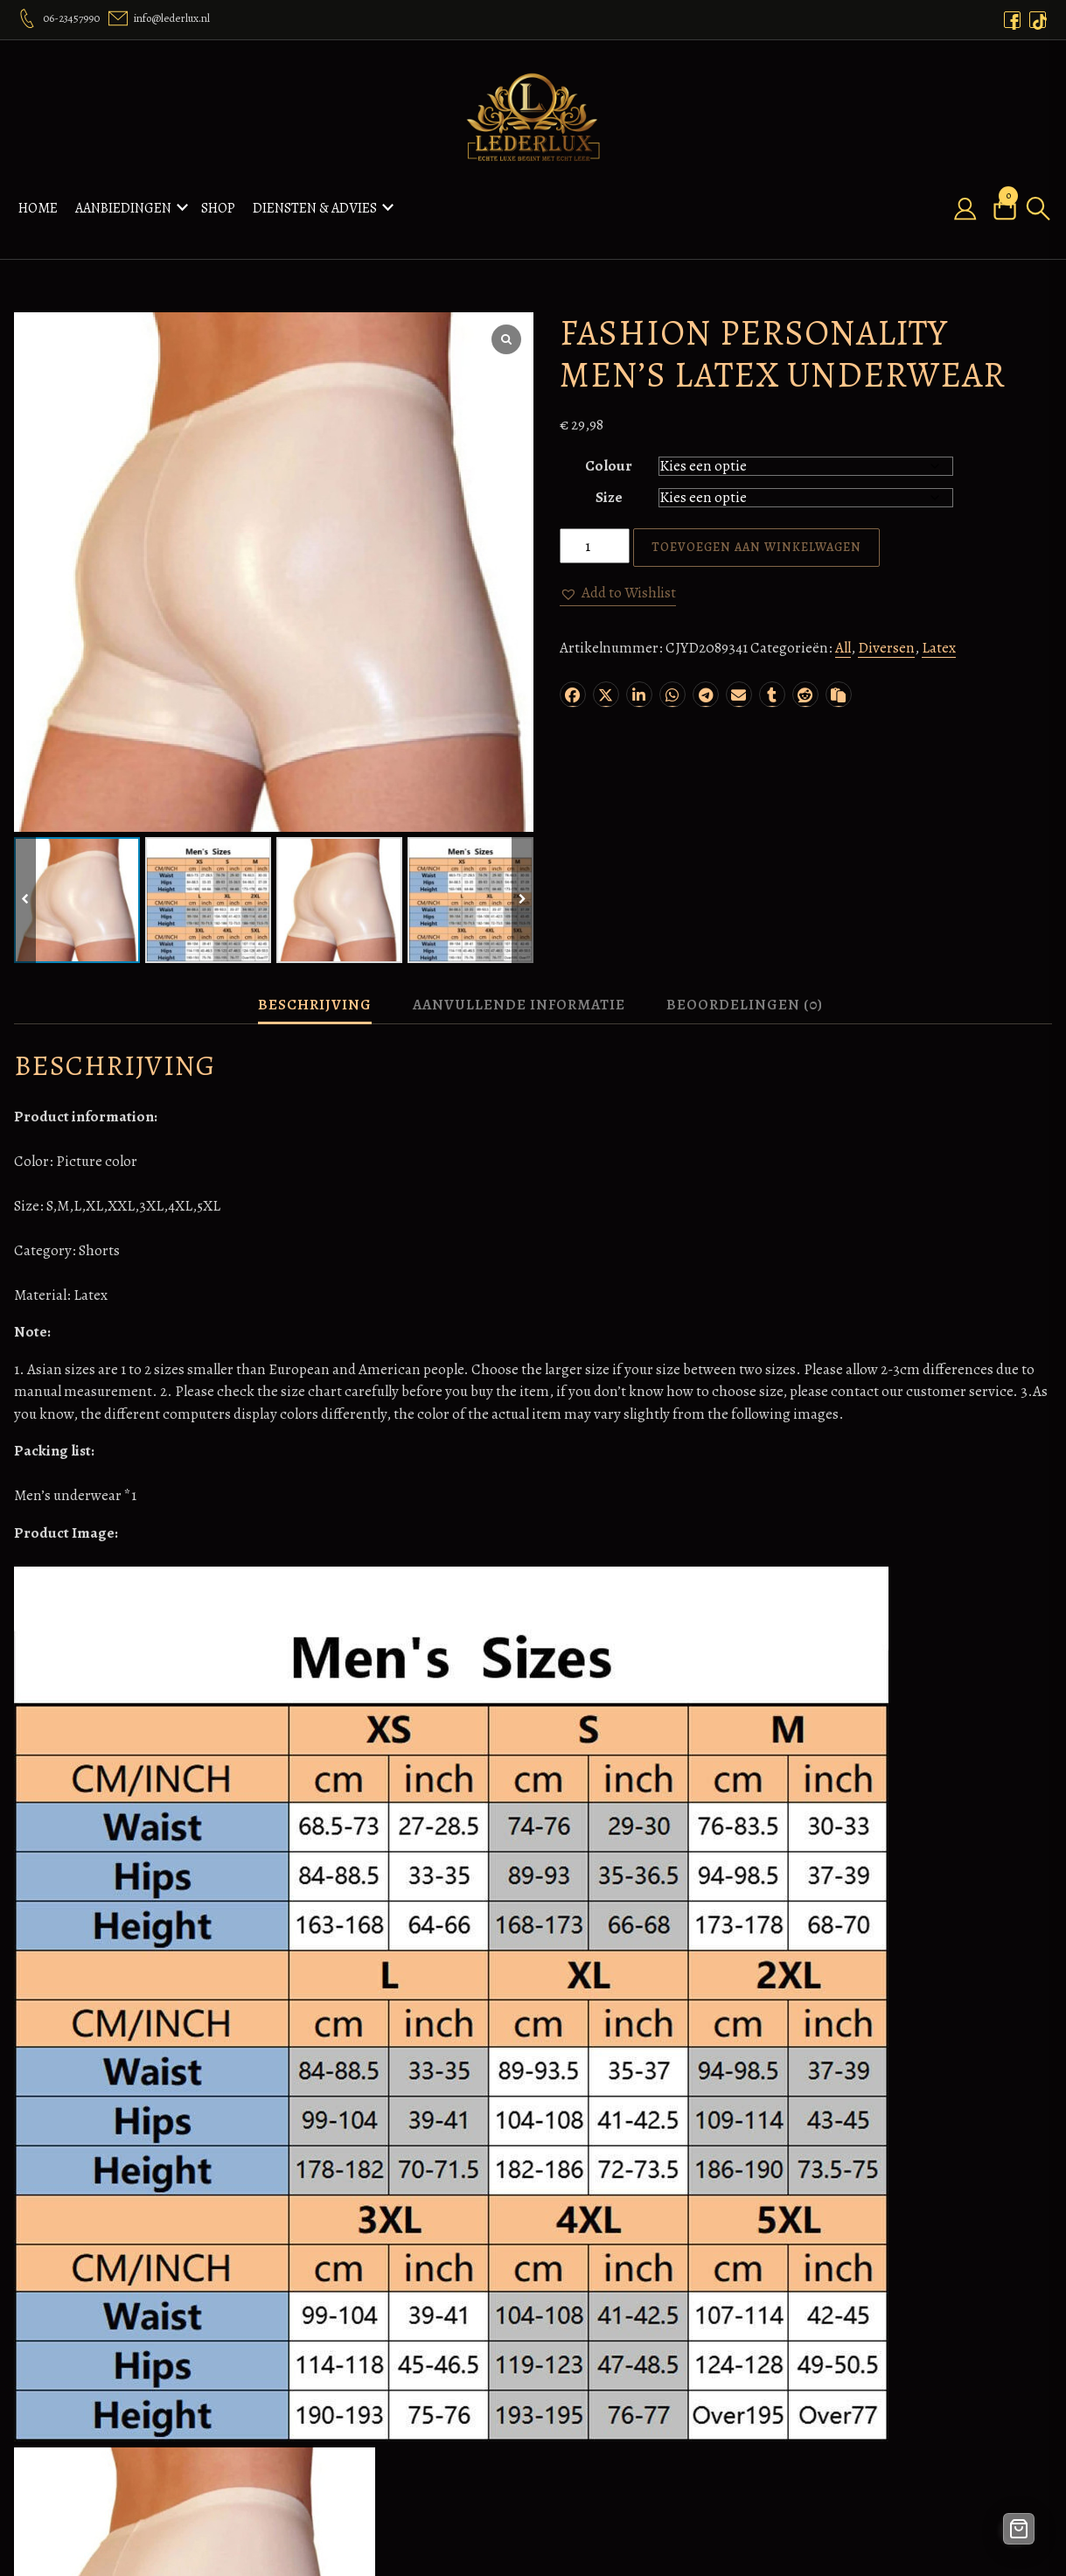  What do you see at coordinates (888, 2359) in the screenshot?
I see `Accountgegevens` at bounding box center [888, 2359].